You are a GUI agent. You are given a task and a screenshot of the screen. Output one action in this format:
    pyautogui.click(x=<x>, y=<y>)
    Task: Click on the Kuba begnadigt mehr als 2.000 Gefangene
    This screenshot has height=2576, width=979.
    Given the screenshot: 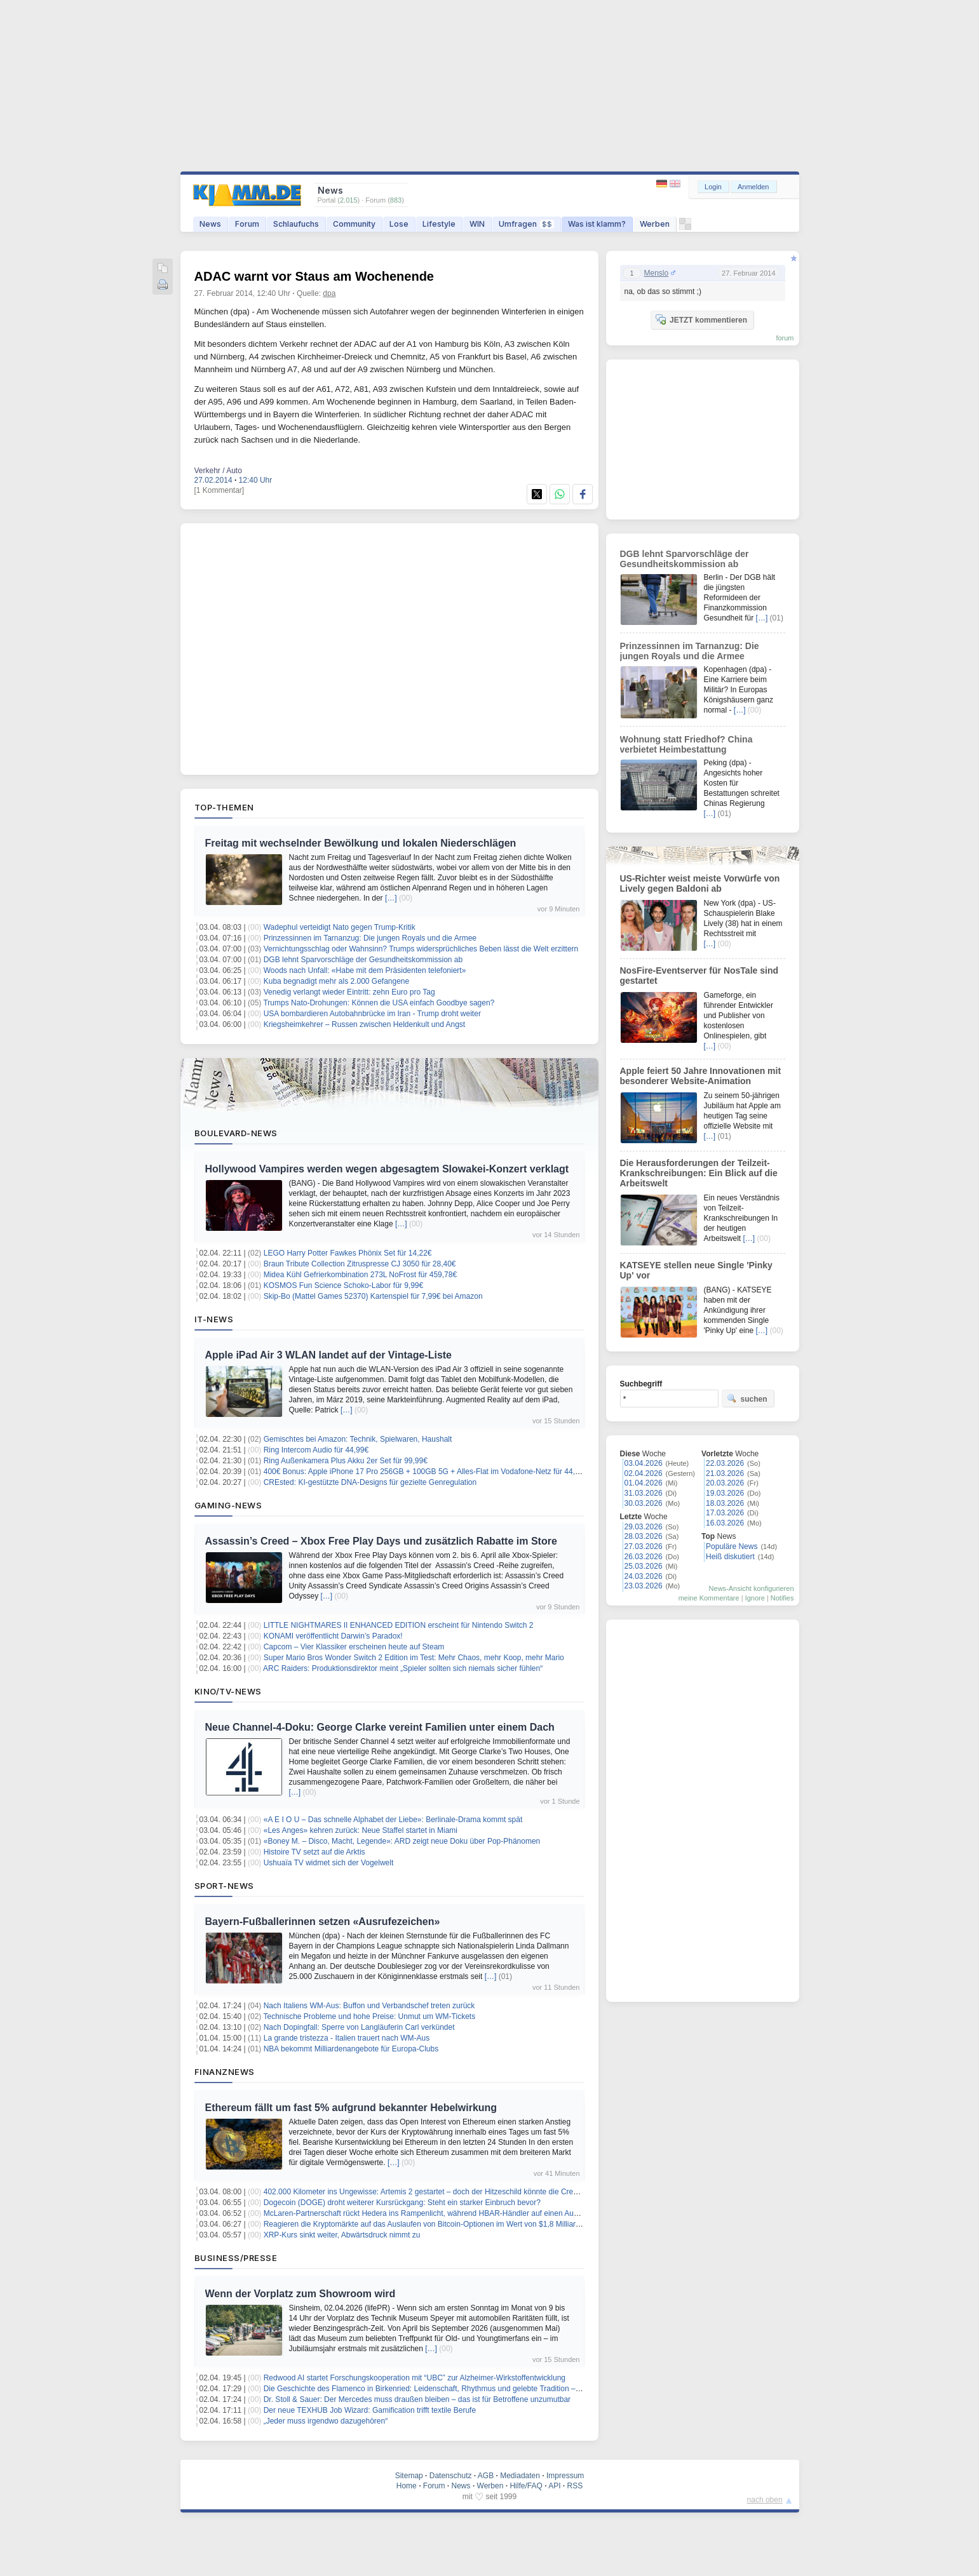 What is the action you would take?
    pyautogui.click(x=337, y=981)
    